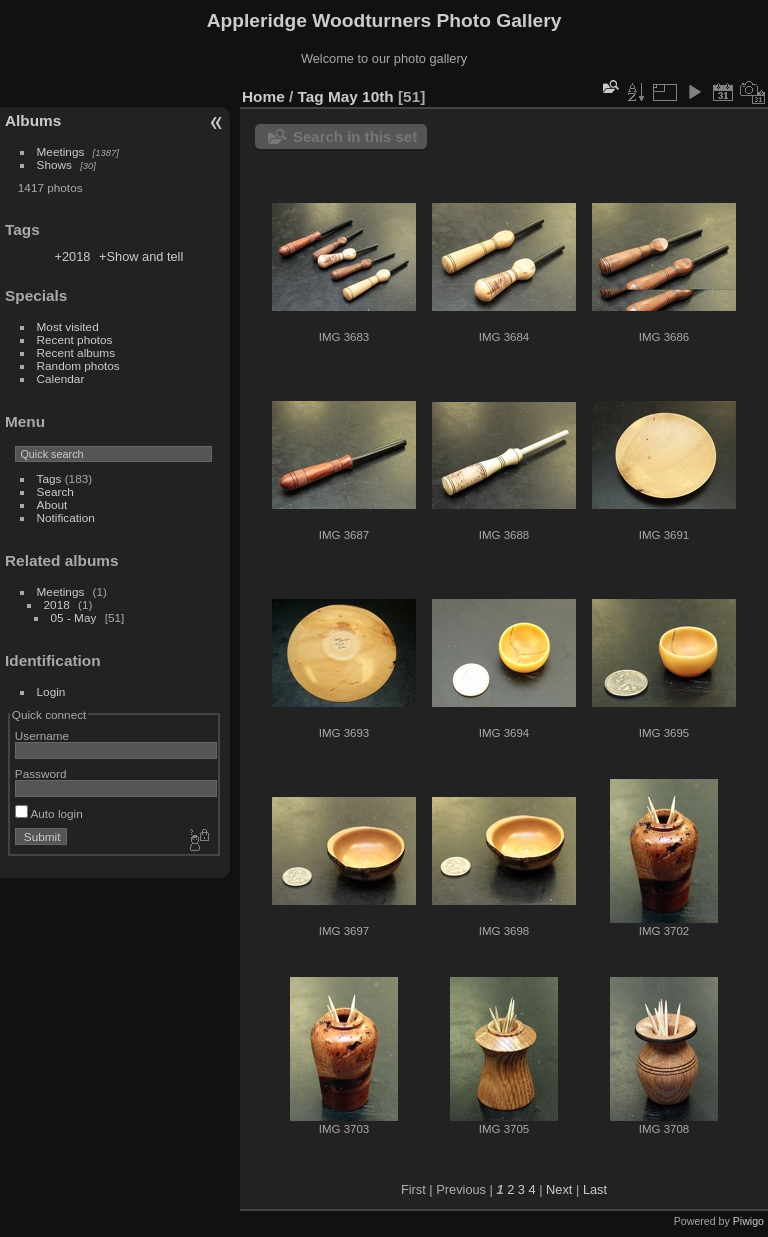 The height and width of the screenshot is (1237, 768). What do you see at coordinates (51, 691) in the screenshot?
I see `Login` at bounding box center [51, 691].